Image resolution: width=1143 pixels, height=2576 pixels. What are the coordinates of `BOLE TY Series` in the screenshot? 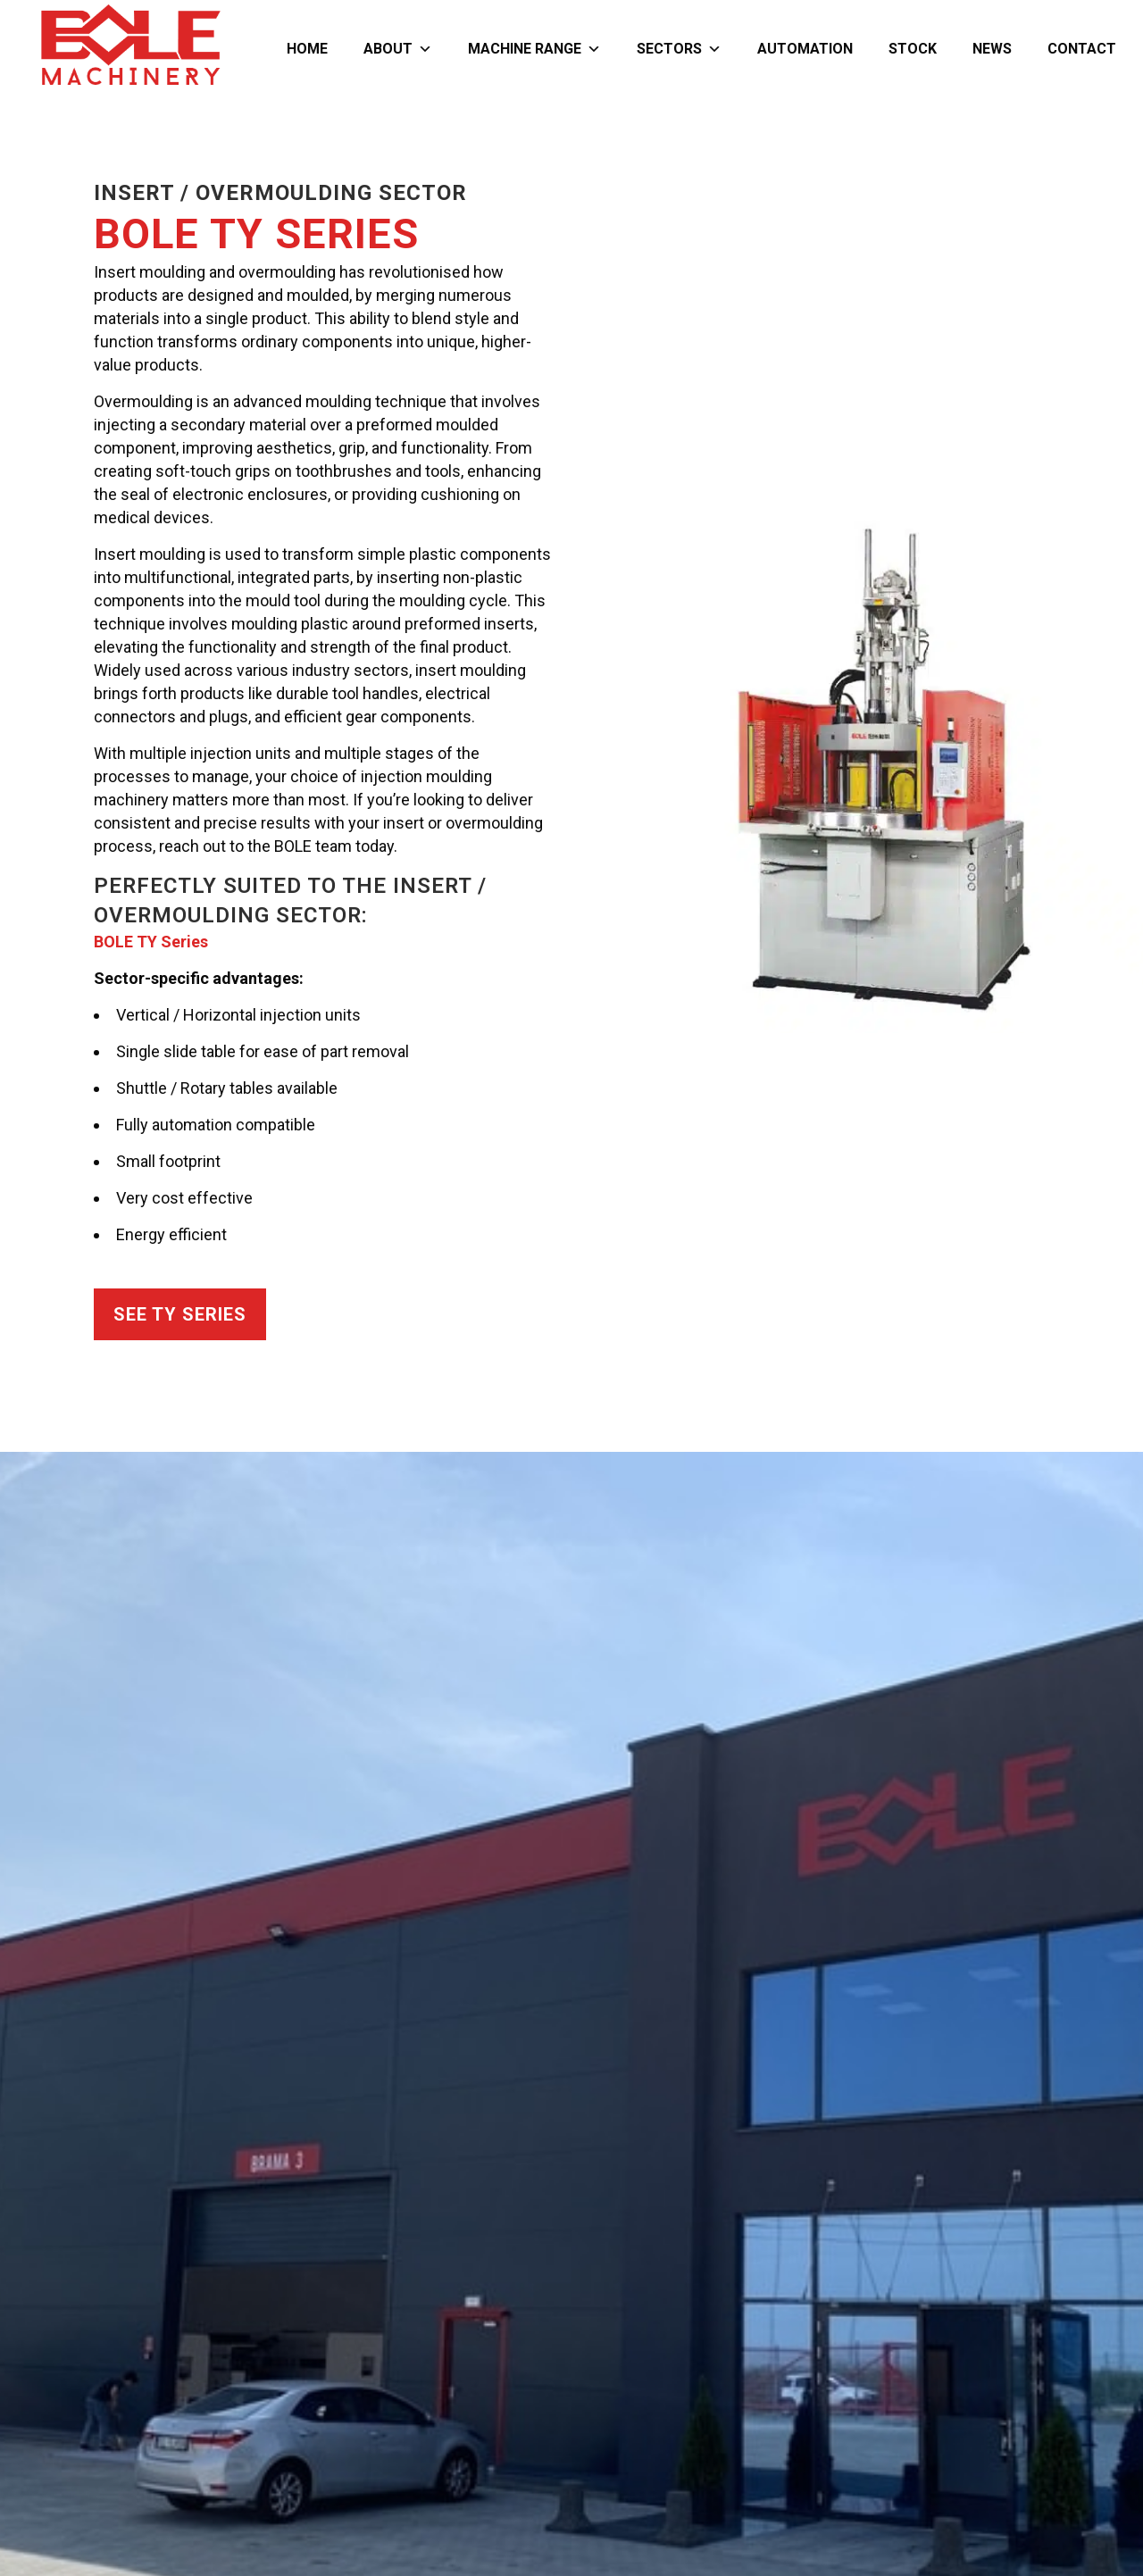 It's located at (151, 941).